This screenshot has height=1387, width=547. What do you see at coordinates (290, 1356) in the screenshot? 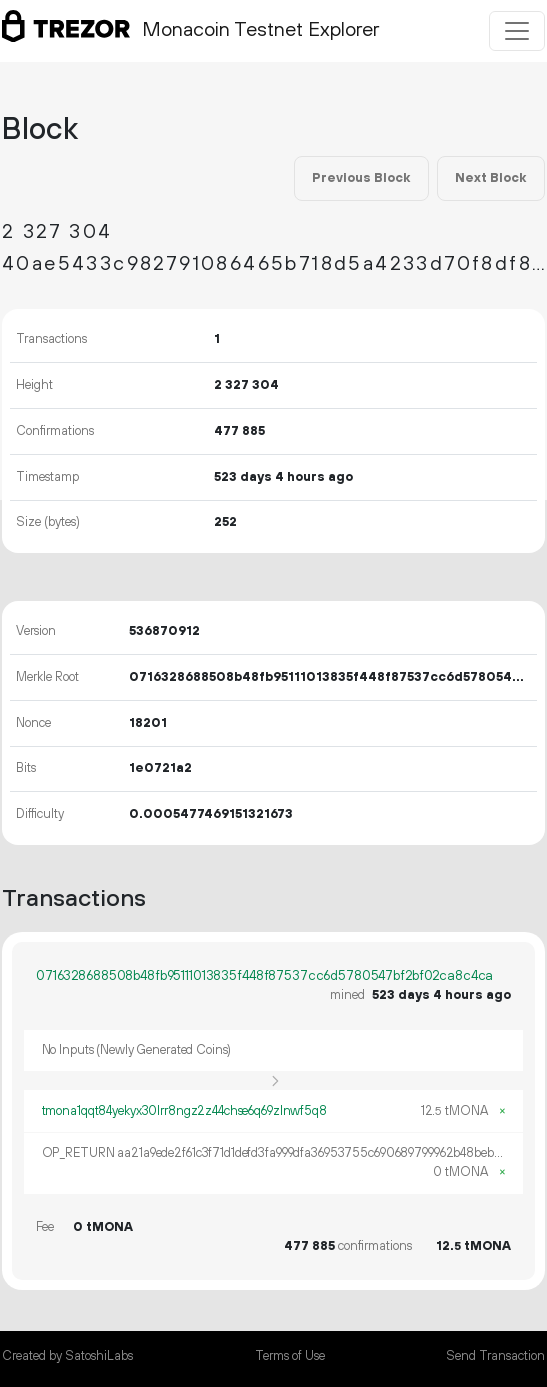
I see `Terms of Use` at bounding box center [290, 1356].